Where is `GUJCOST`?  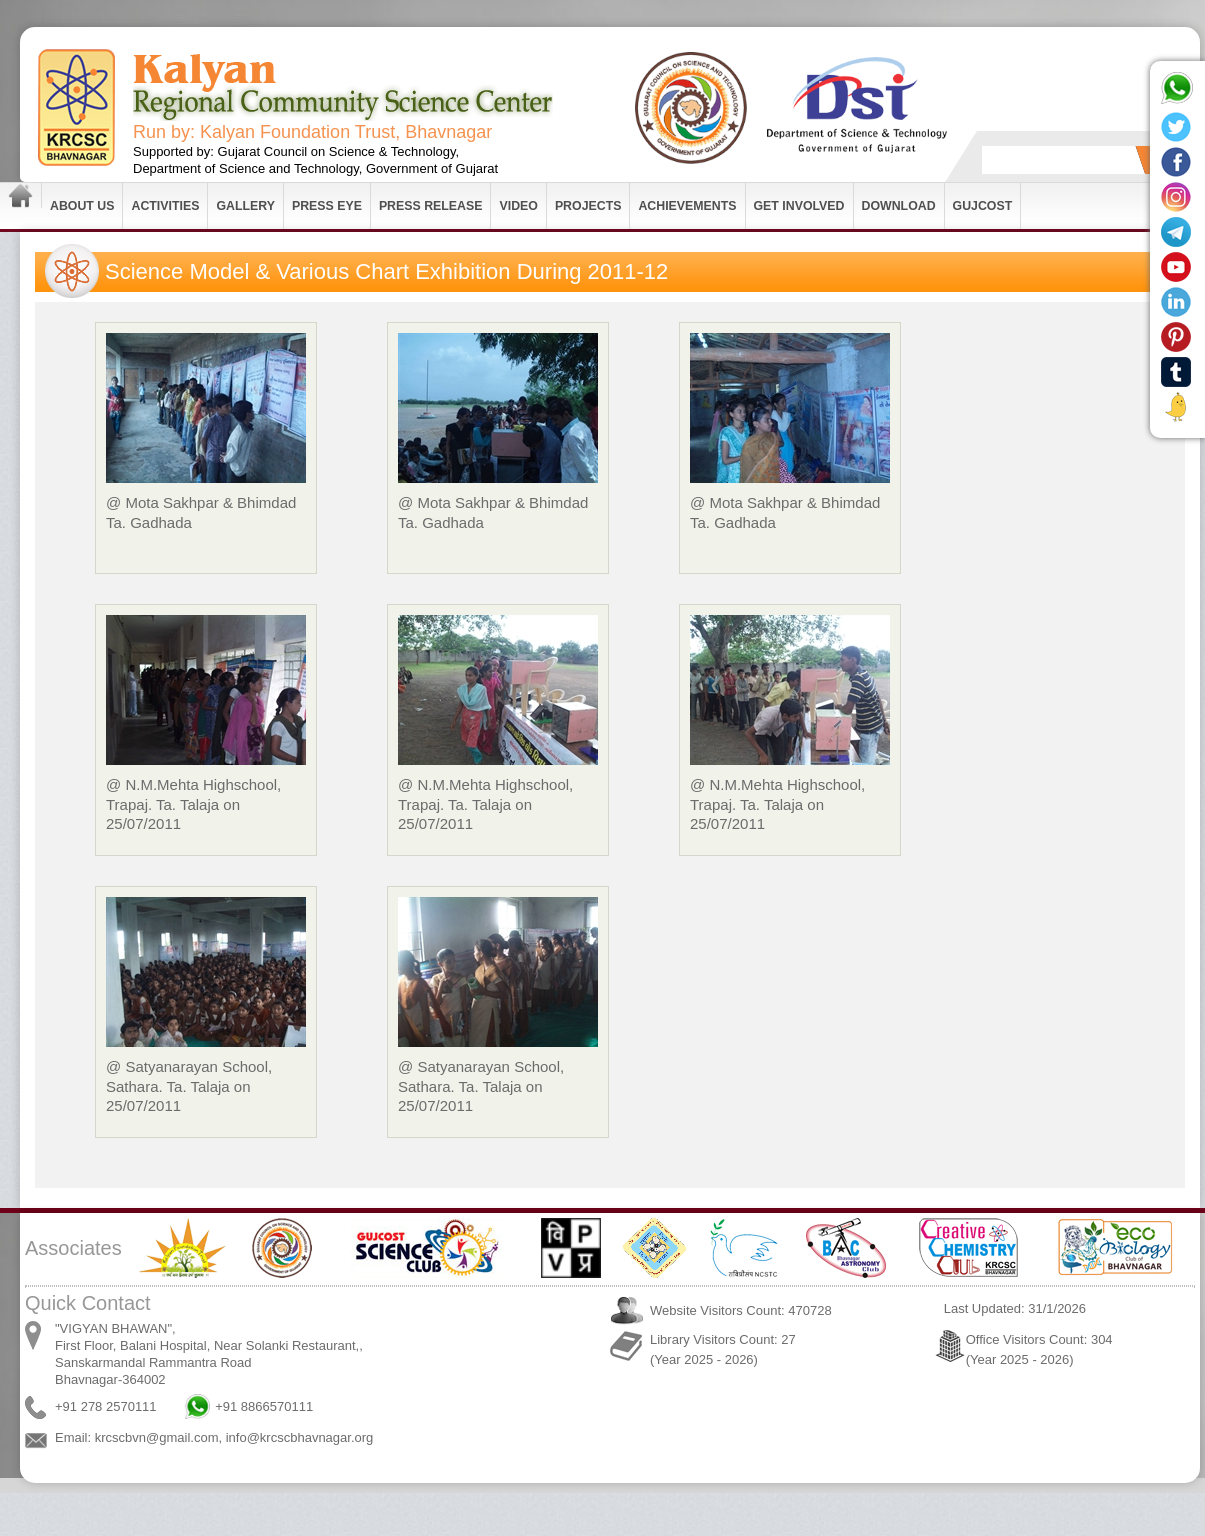 GUJCOST is located at coordinates (983, 206).